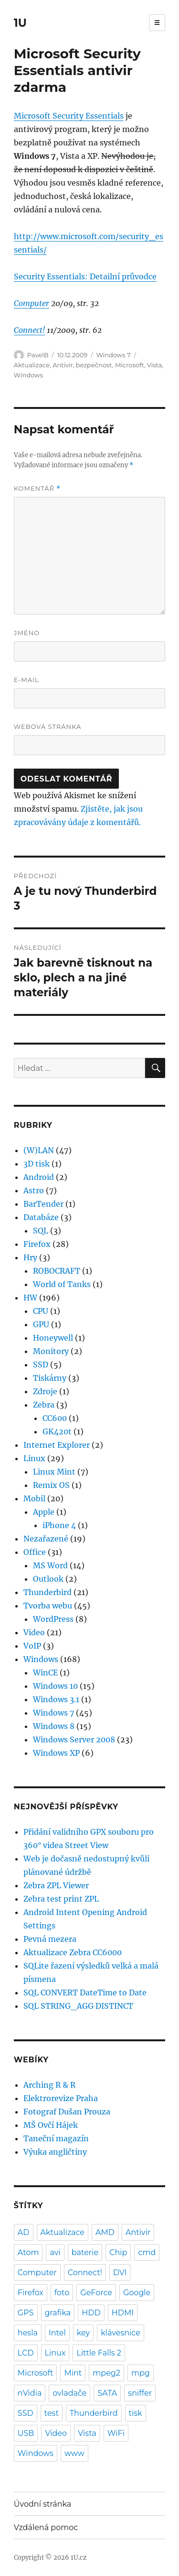 This screenshot has height=2576, width=179. What do you see at coordinates (26, 2352) in the screenshot?
I see `LCD` at bounding box center [26, 2352].